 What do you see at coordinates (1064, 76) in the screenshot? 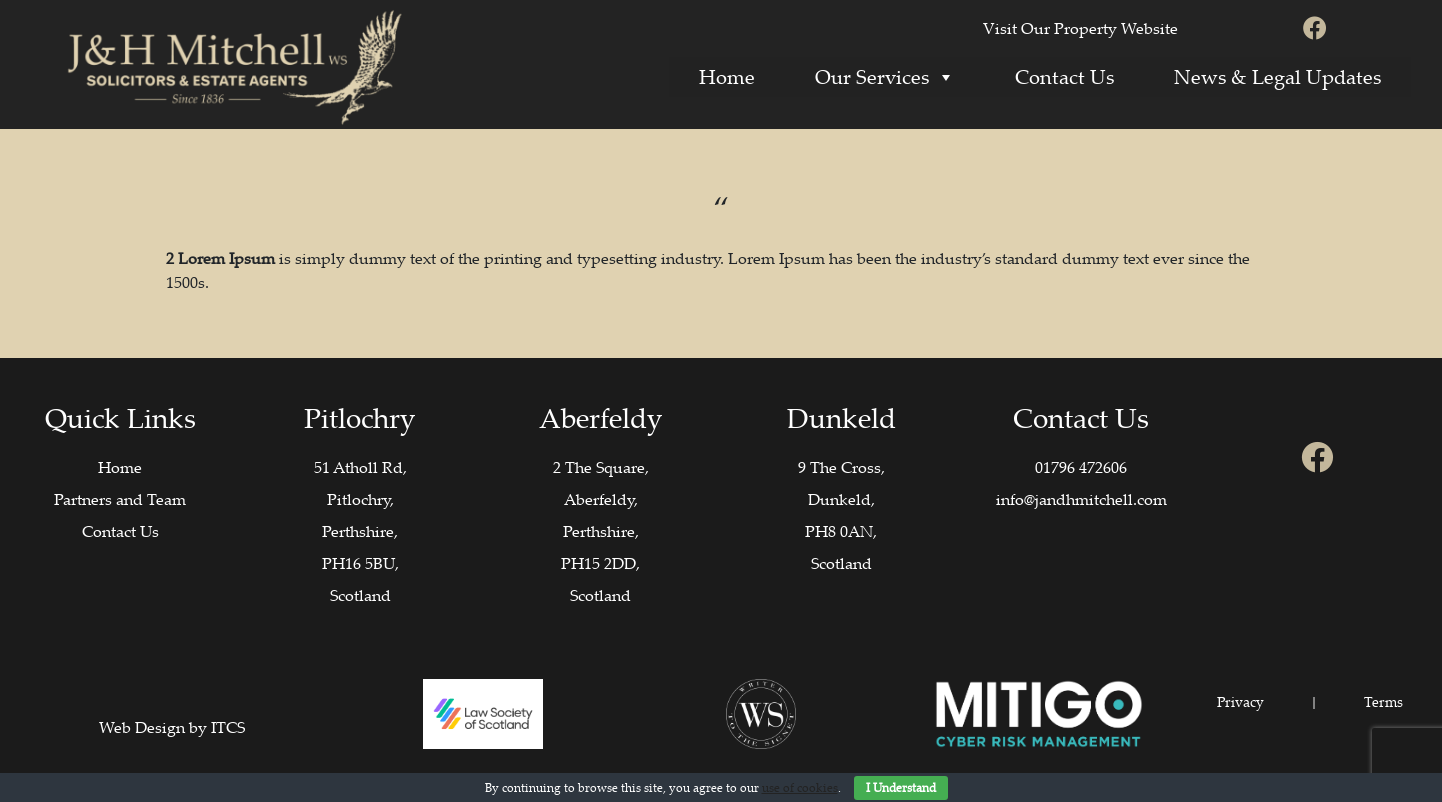
I see `Contact Us` at bounding box center [1064, 76].